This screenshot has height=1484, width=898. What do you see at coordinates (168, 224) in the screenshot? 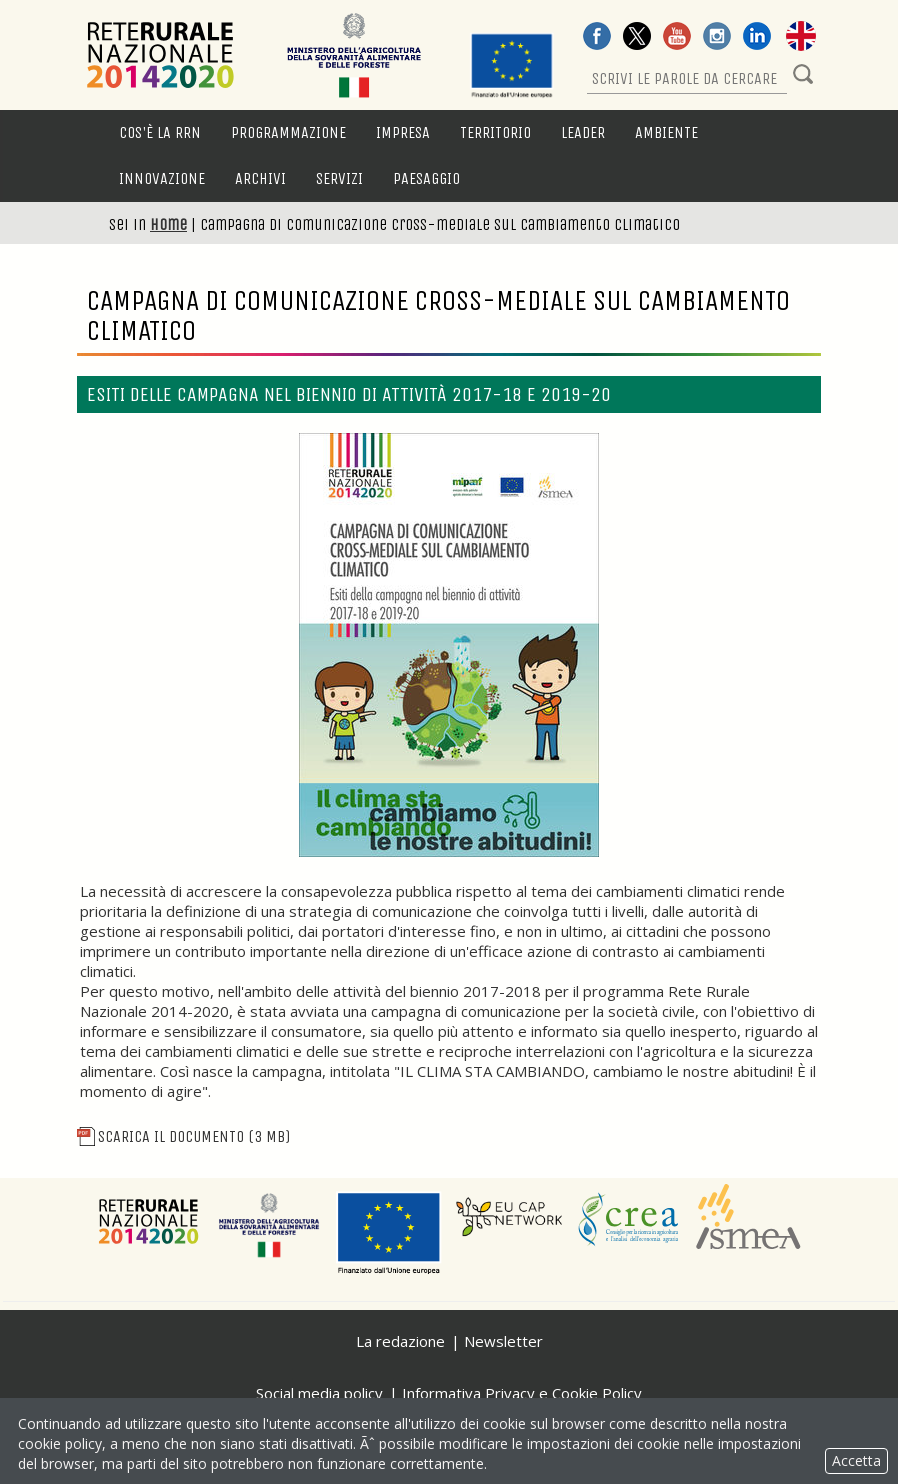
I see `Home` at bounding box center [168, 224].